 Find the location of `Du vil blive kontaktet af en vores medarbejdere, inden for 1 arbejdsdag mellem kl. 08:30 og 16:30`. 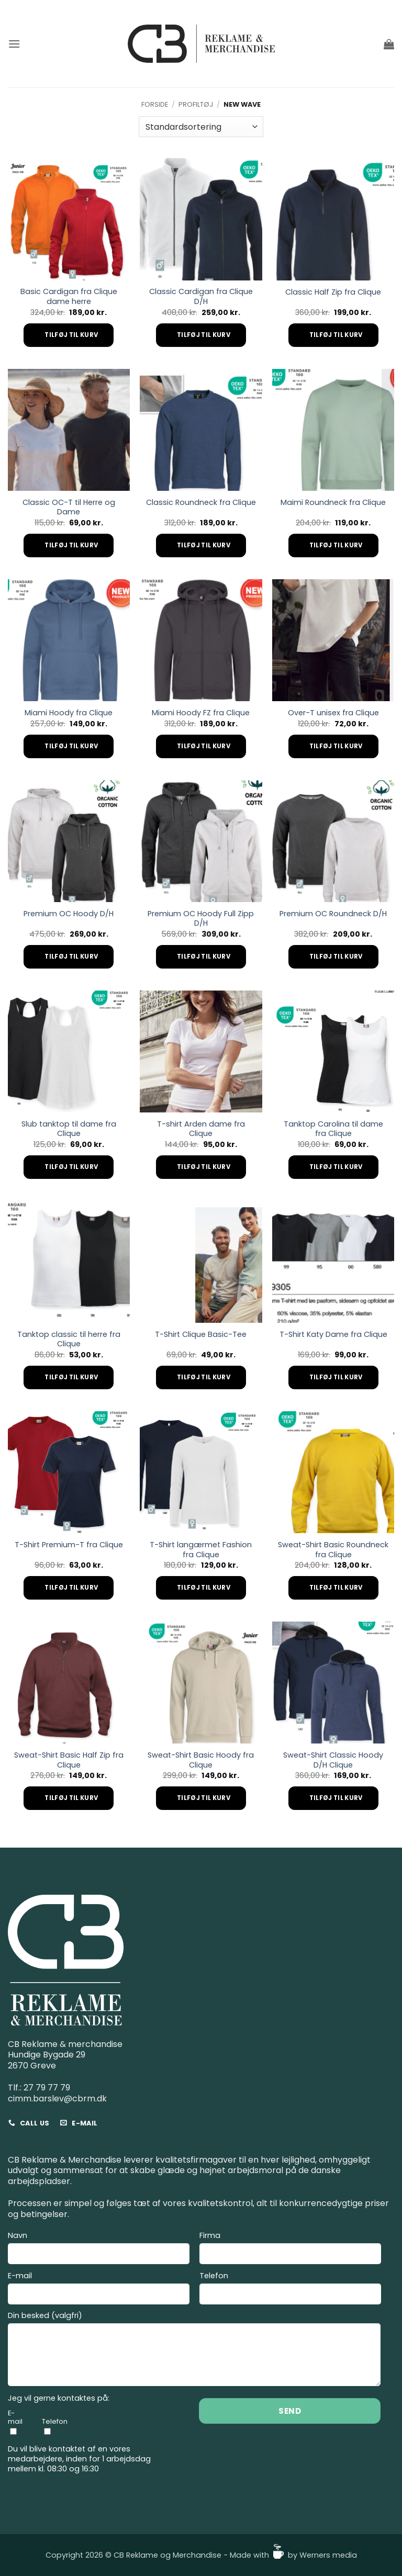

Du vil blive kontaktet af en vores medarbejdere, inden for 1 arbejdsdag mellem kl. 08:30 og 16:30 is located at coordinates (79, 2458).